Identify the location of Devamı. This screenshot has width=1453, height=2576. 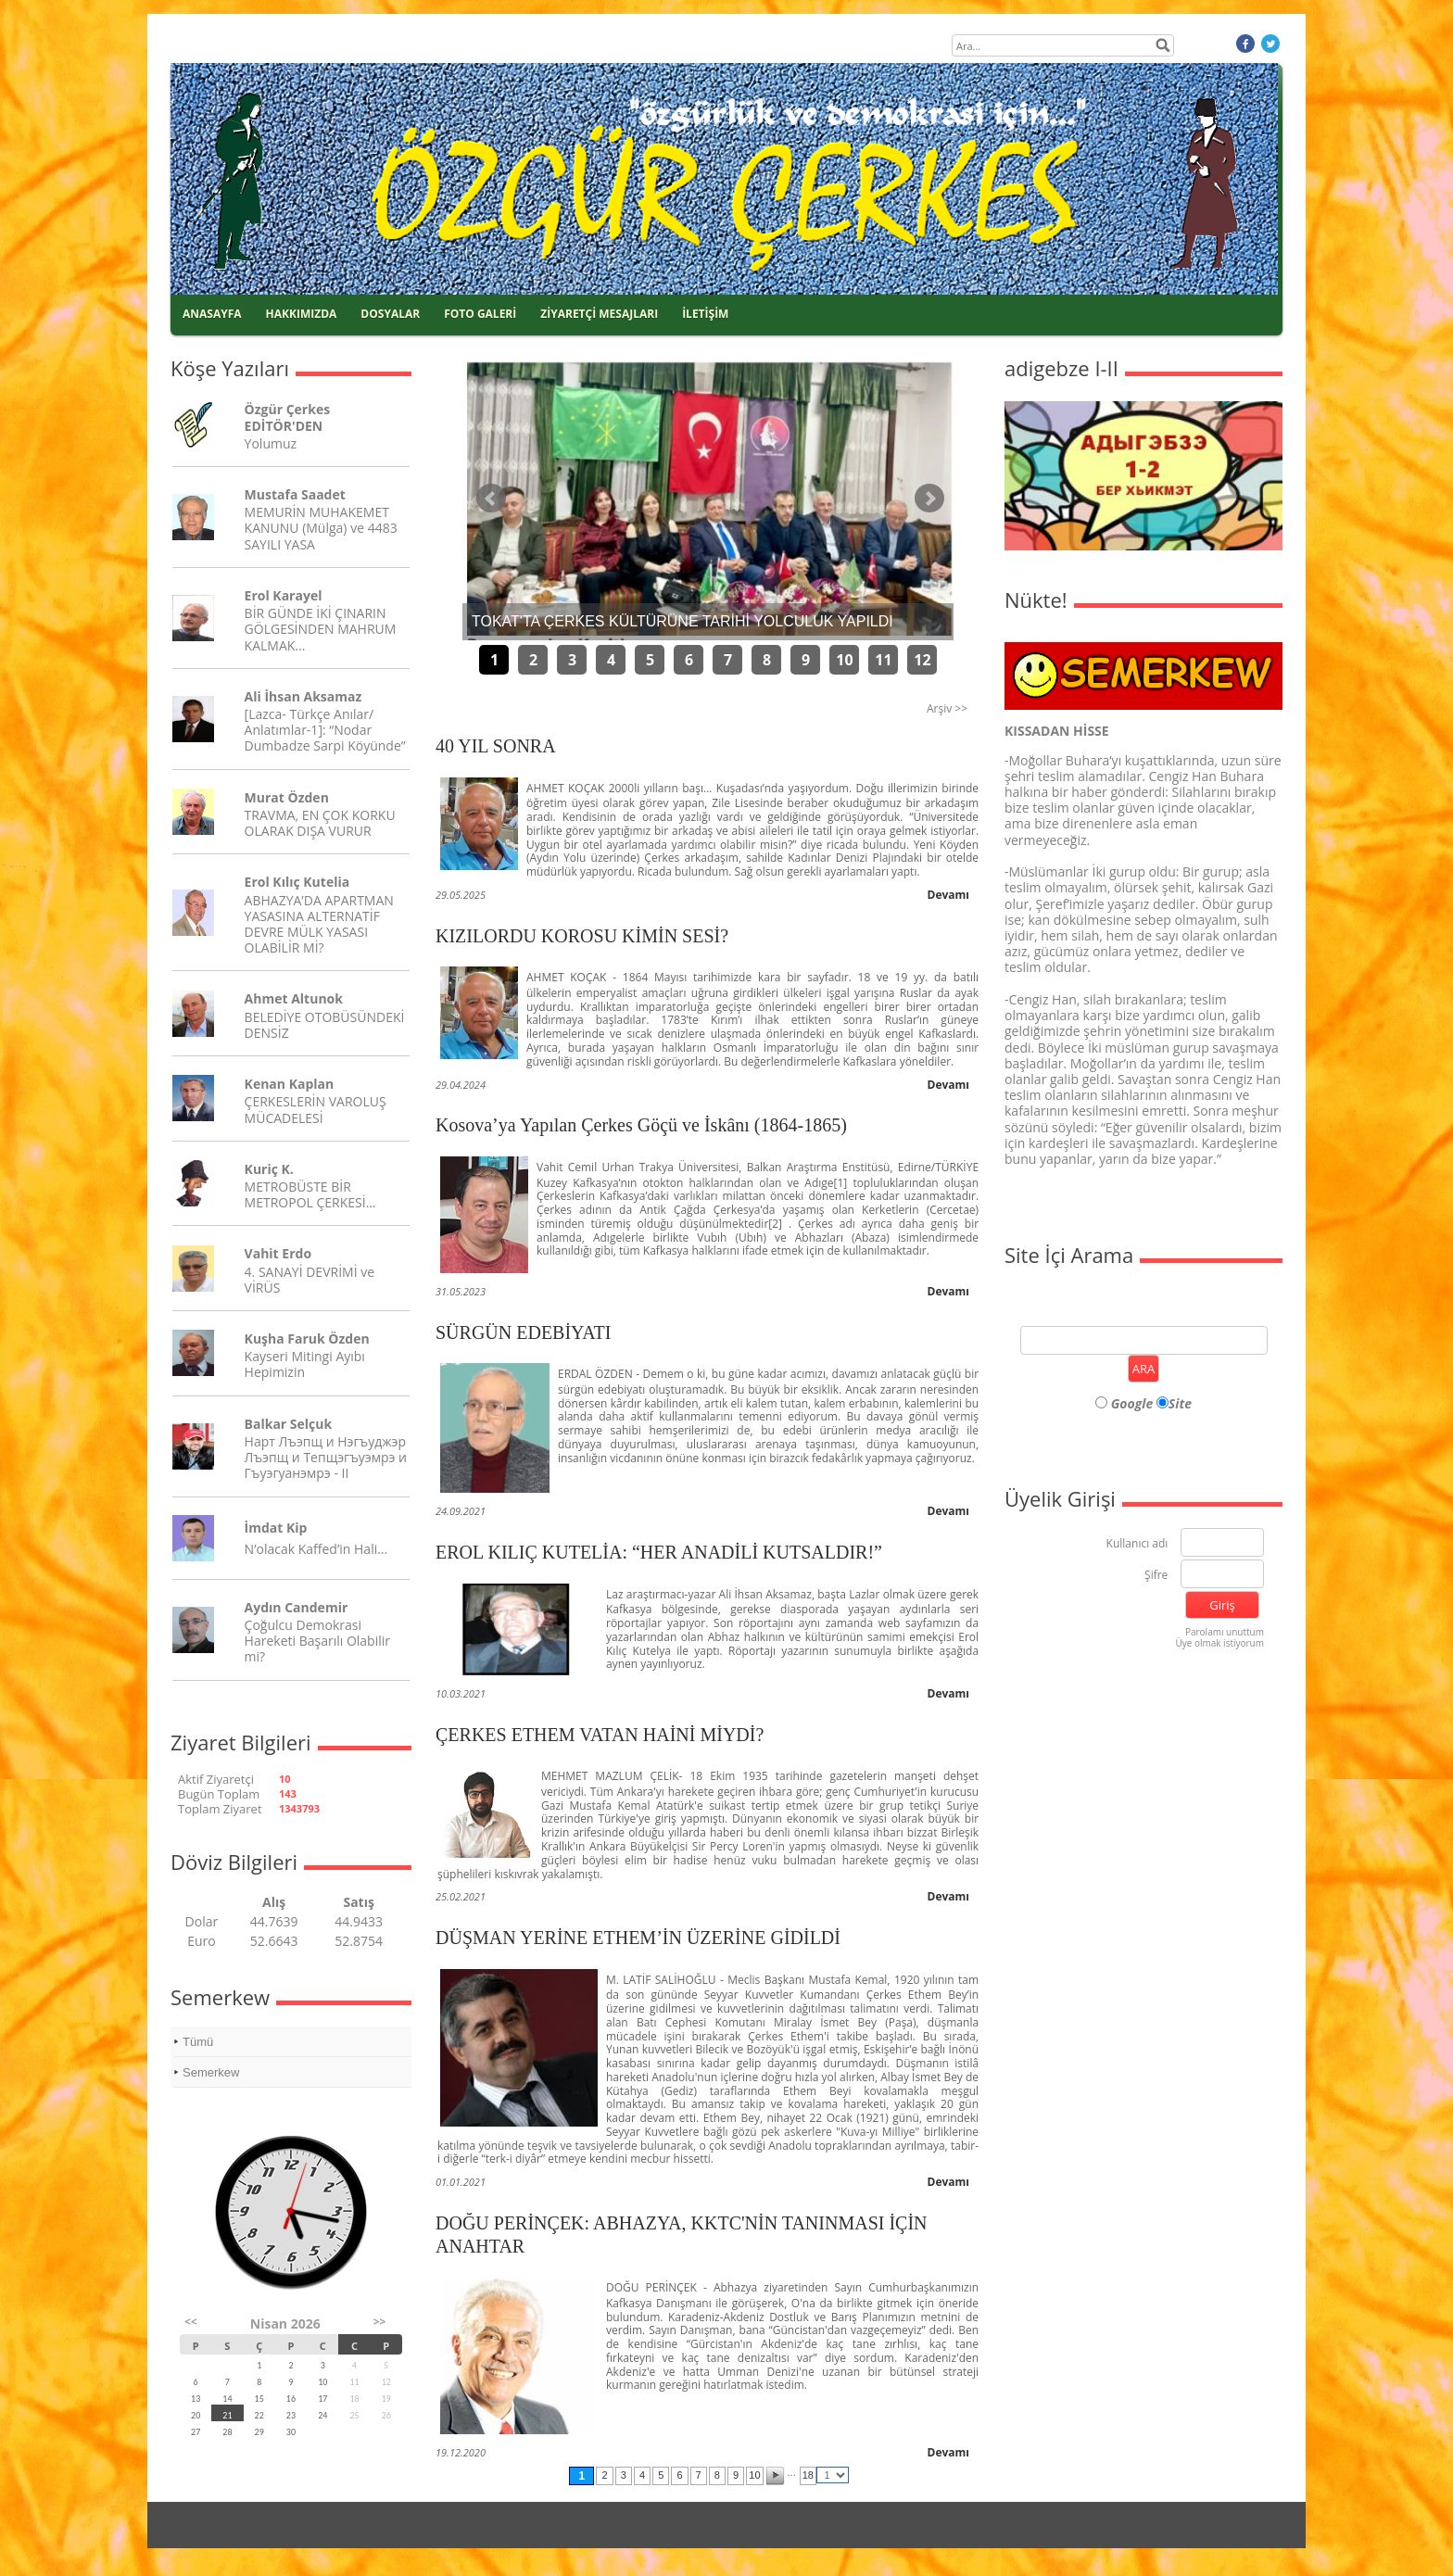
(949, 895).